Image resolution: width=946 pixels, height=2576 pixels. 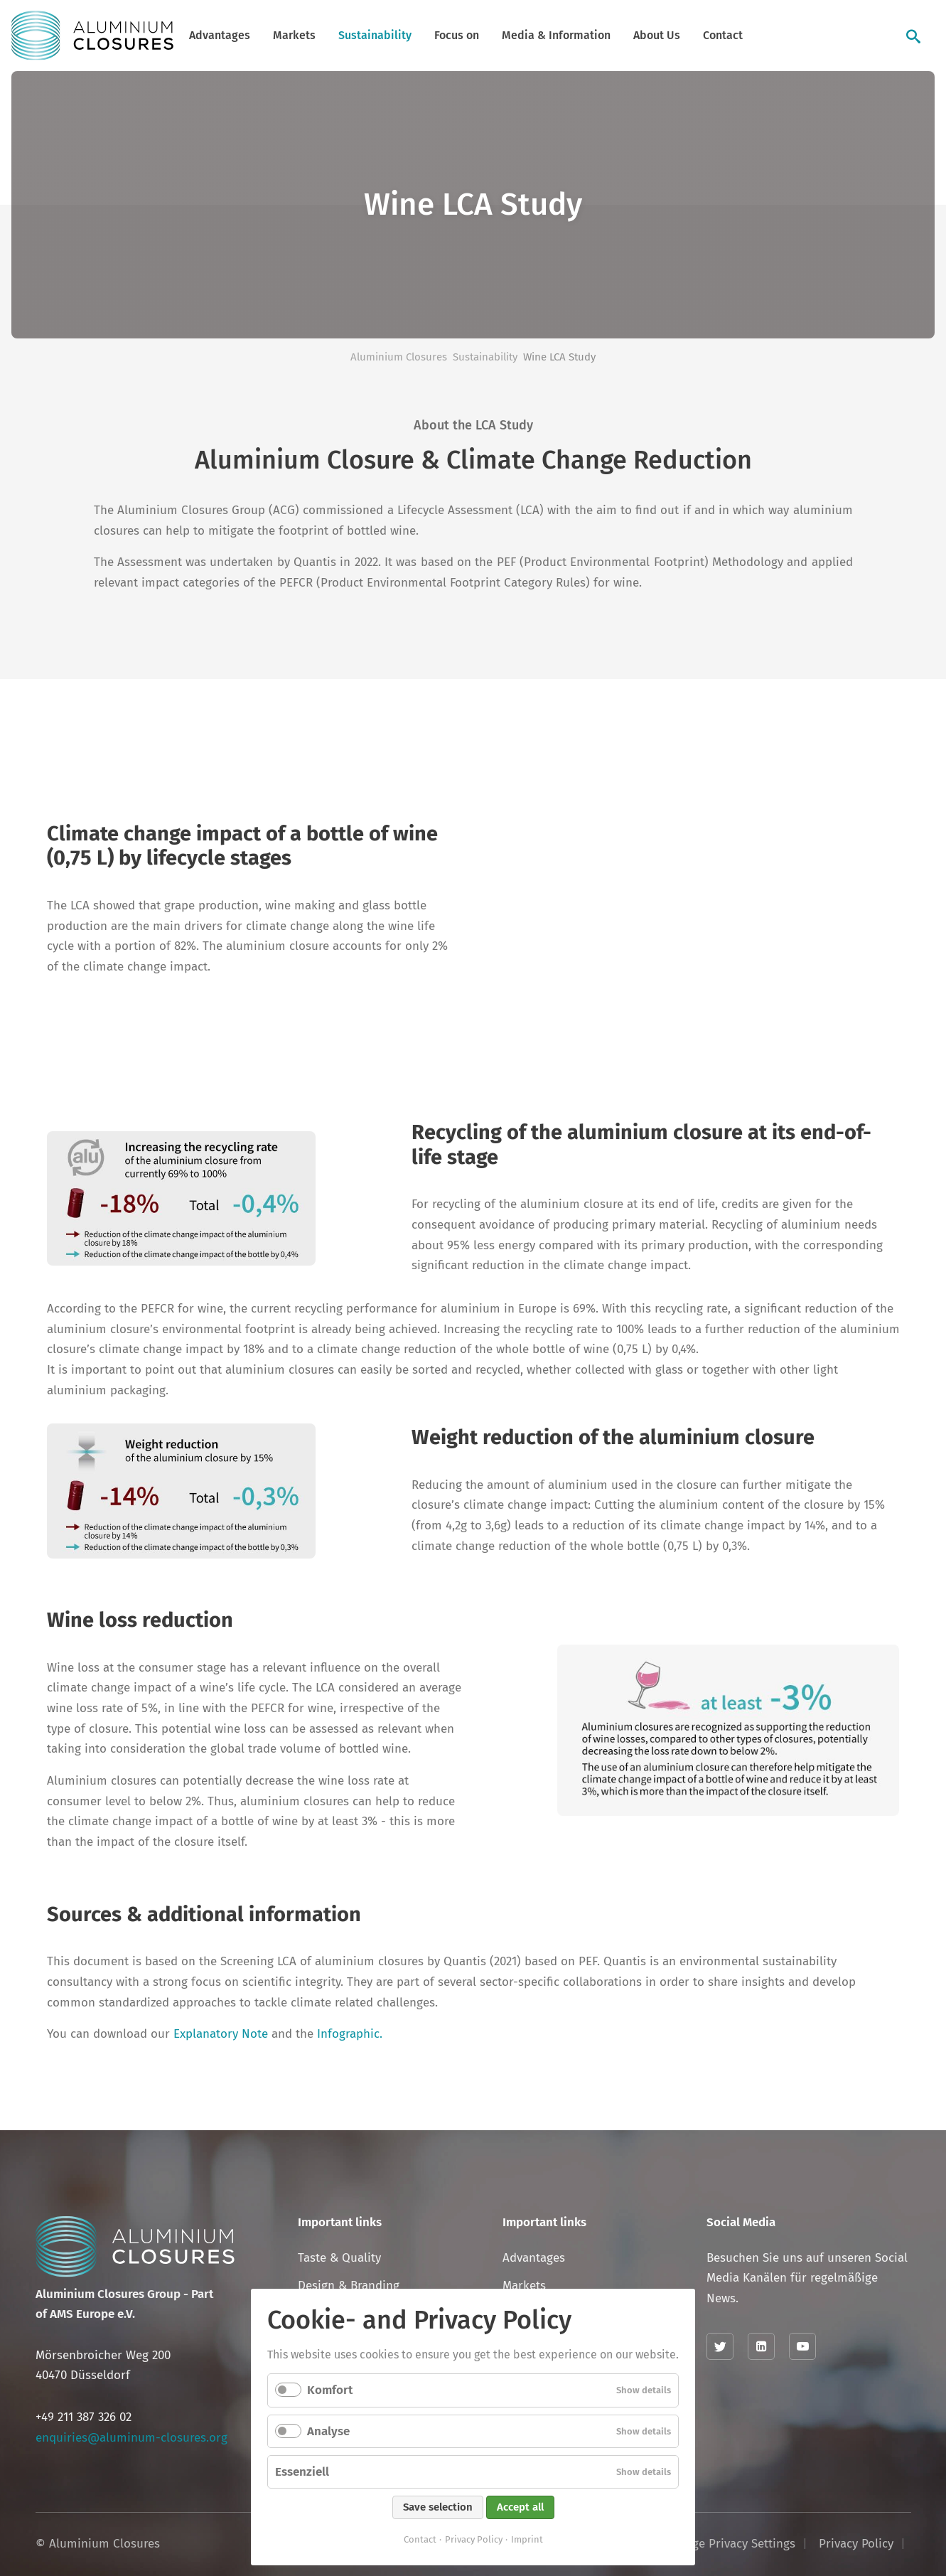 I want to click on Contact, so click(x=723, y=35).